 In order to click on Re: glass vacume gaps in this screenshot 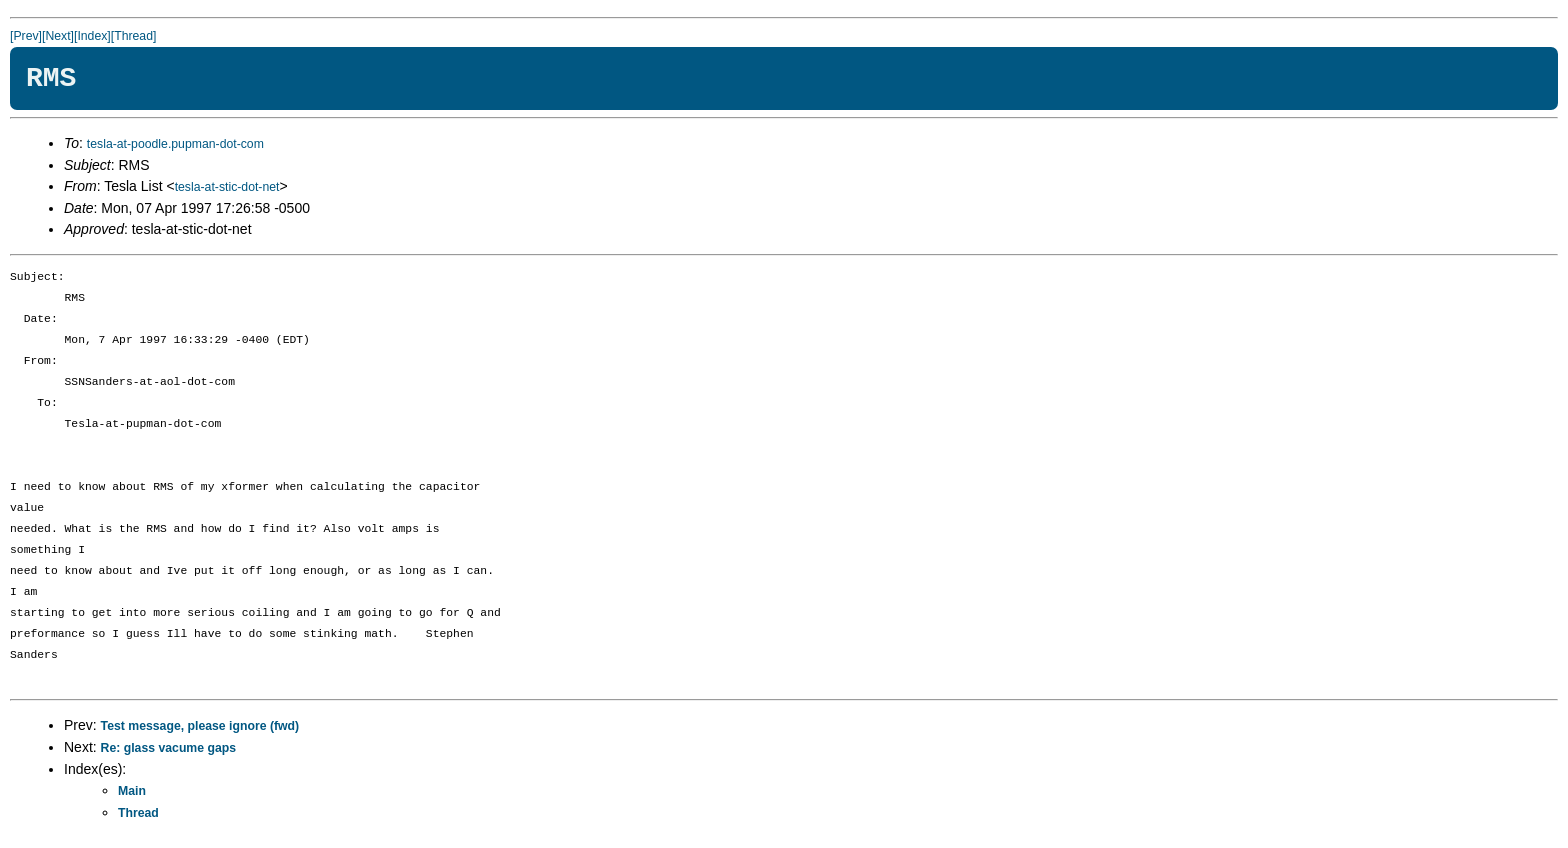, I will do `click(169, 748)`.